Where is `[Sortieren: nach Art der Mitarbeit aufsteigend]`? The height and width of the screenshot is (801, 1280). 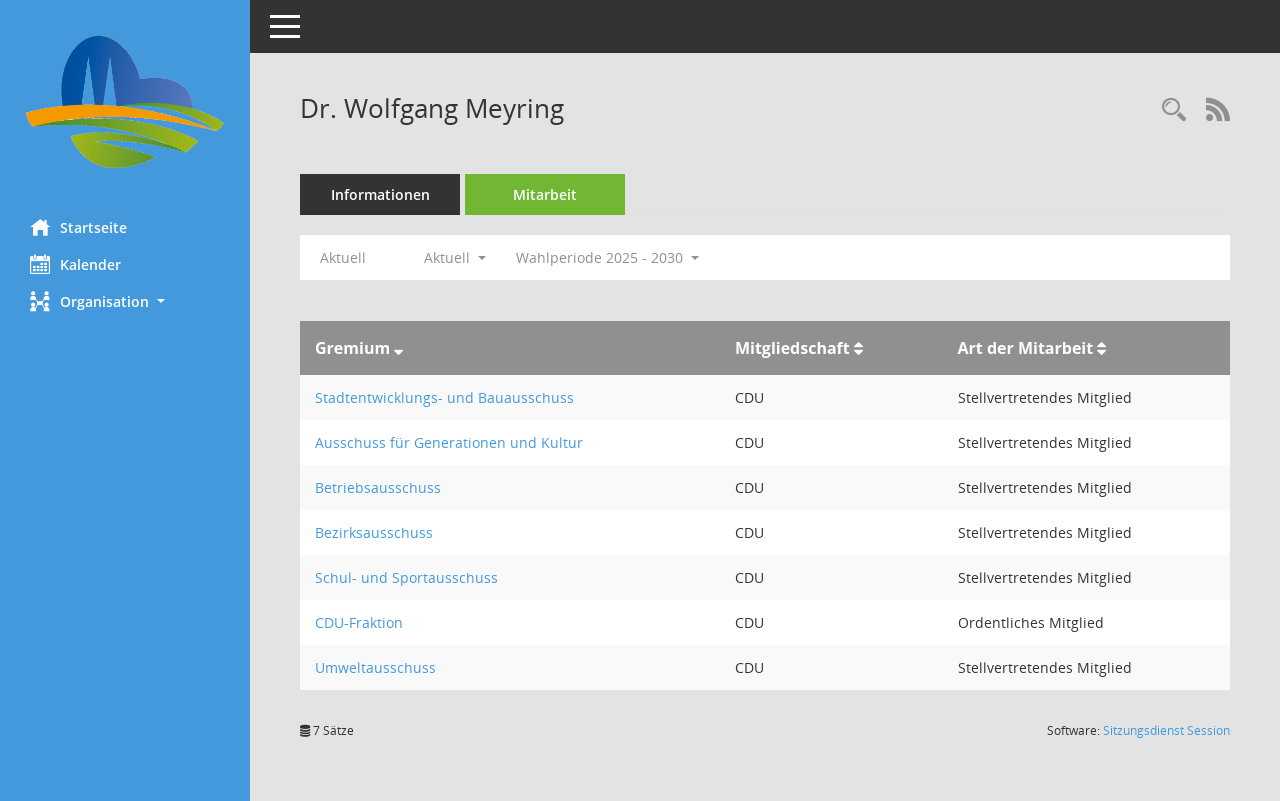 [Sortieren: nach Art der Mitarbeit aufsteigend] is located at coordinates (1101, 348).